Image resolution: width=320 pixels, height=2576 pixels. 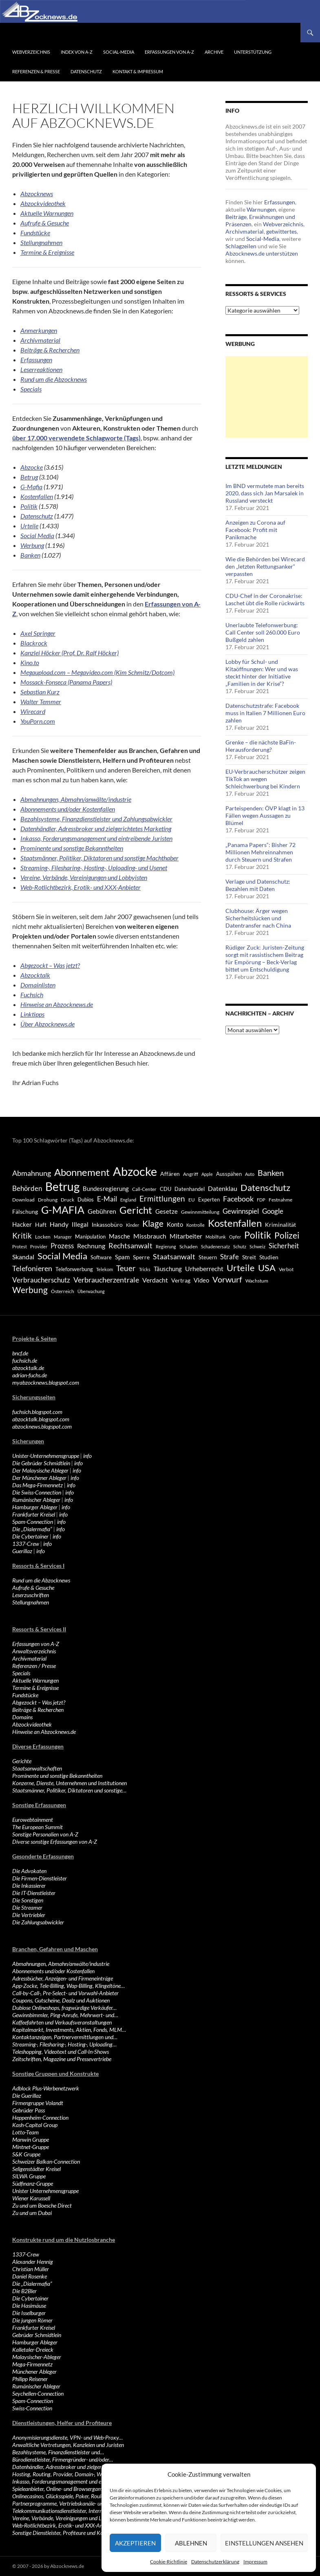 What do you see at coordinates (169, 52) in the screenshot?
I see `Erfassungen von A-Z` at bounding box center [169, 52].